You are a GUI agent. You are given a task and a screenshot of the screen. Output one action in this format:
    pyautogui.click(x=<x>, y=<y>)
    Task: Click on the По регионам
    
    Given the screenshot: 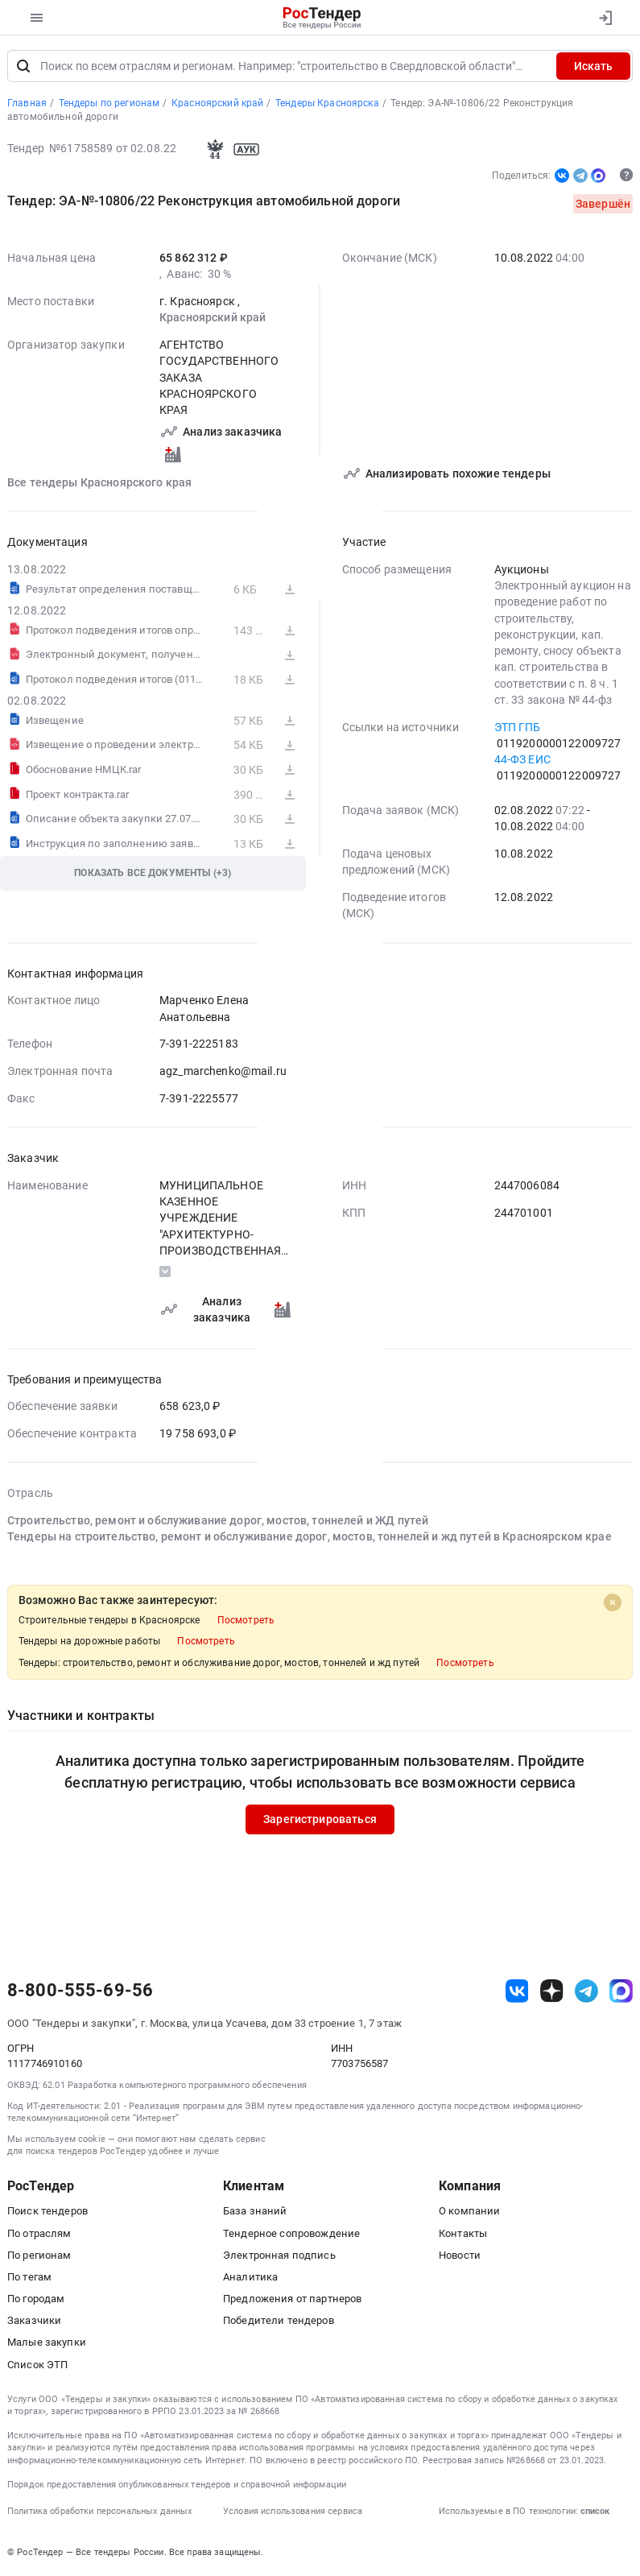 What is the action you would take?
    pyautogui.click(x=39, y=2255)
    